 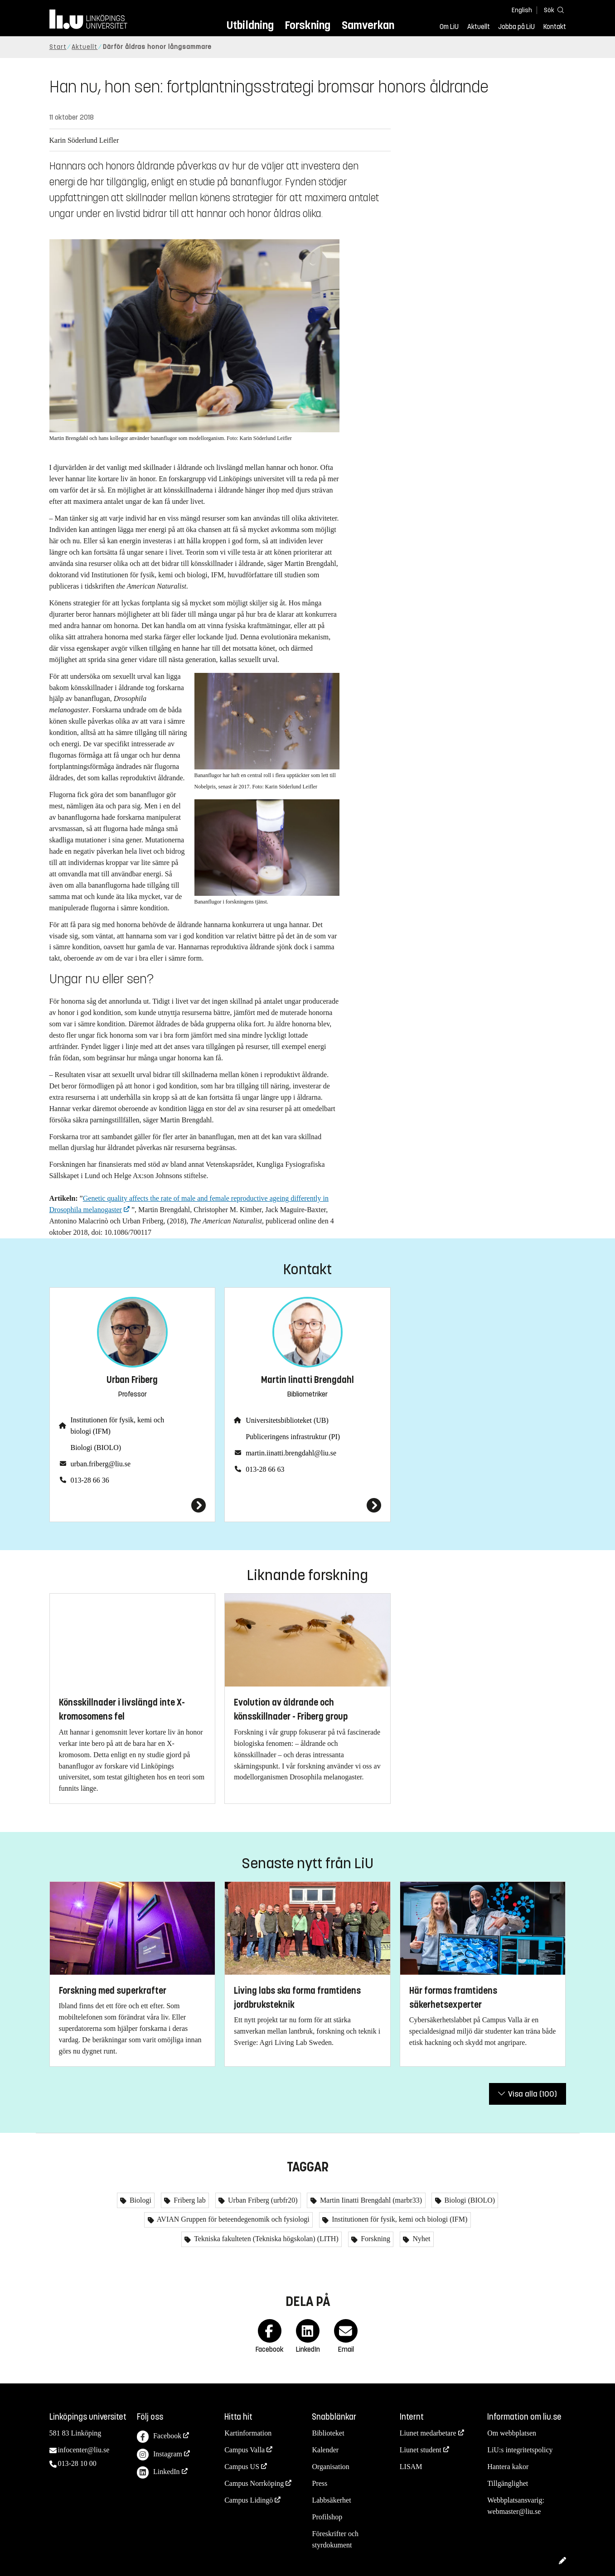 I want to click on martin.iinatti.brengdahl@liu.se, so click(x=291, y=1453).